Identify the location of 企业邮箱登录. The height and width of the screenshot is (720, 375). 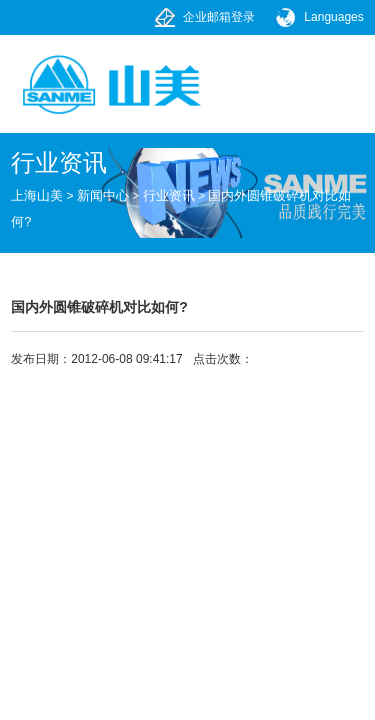
(219, 17).